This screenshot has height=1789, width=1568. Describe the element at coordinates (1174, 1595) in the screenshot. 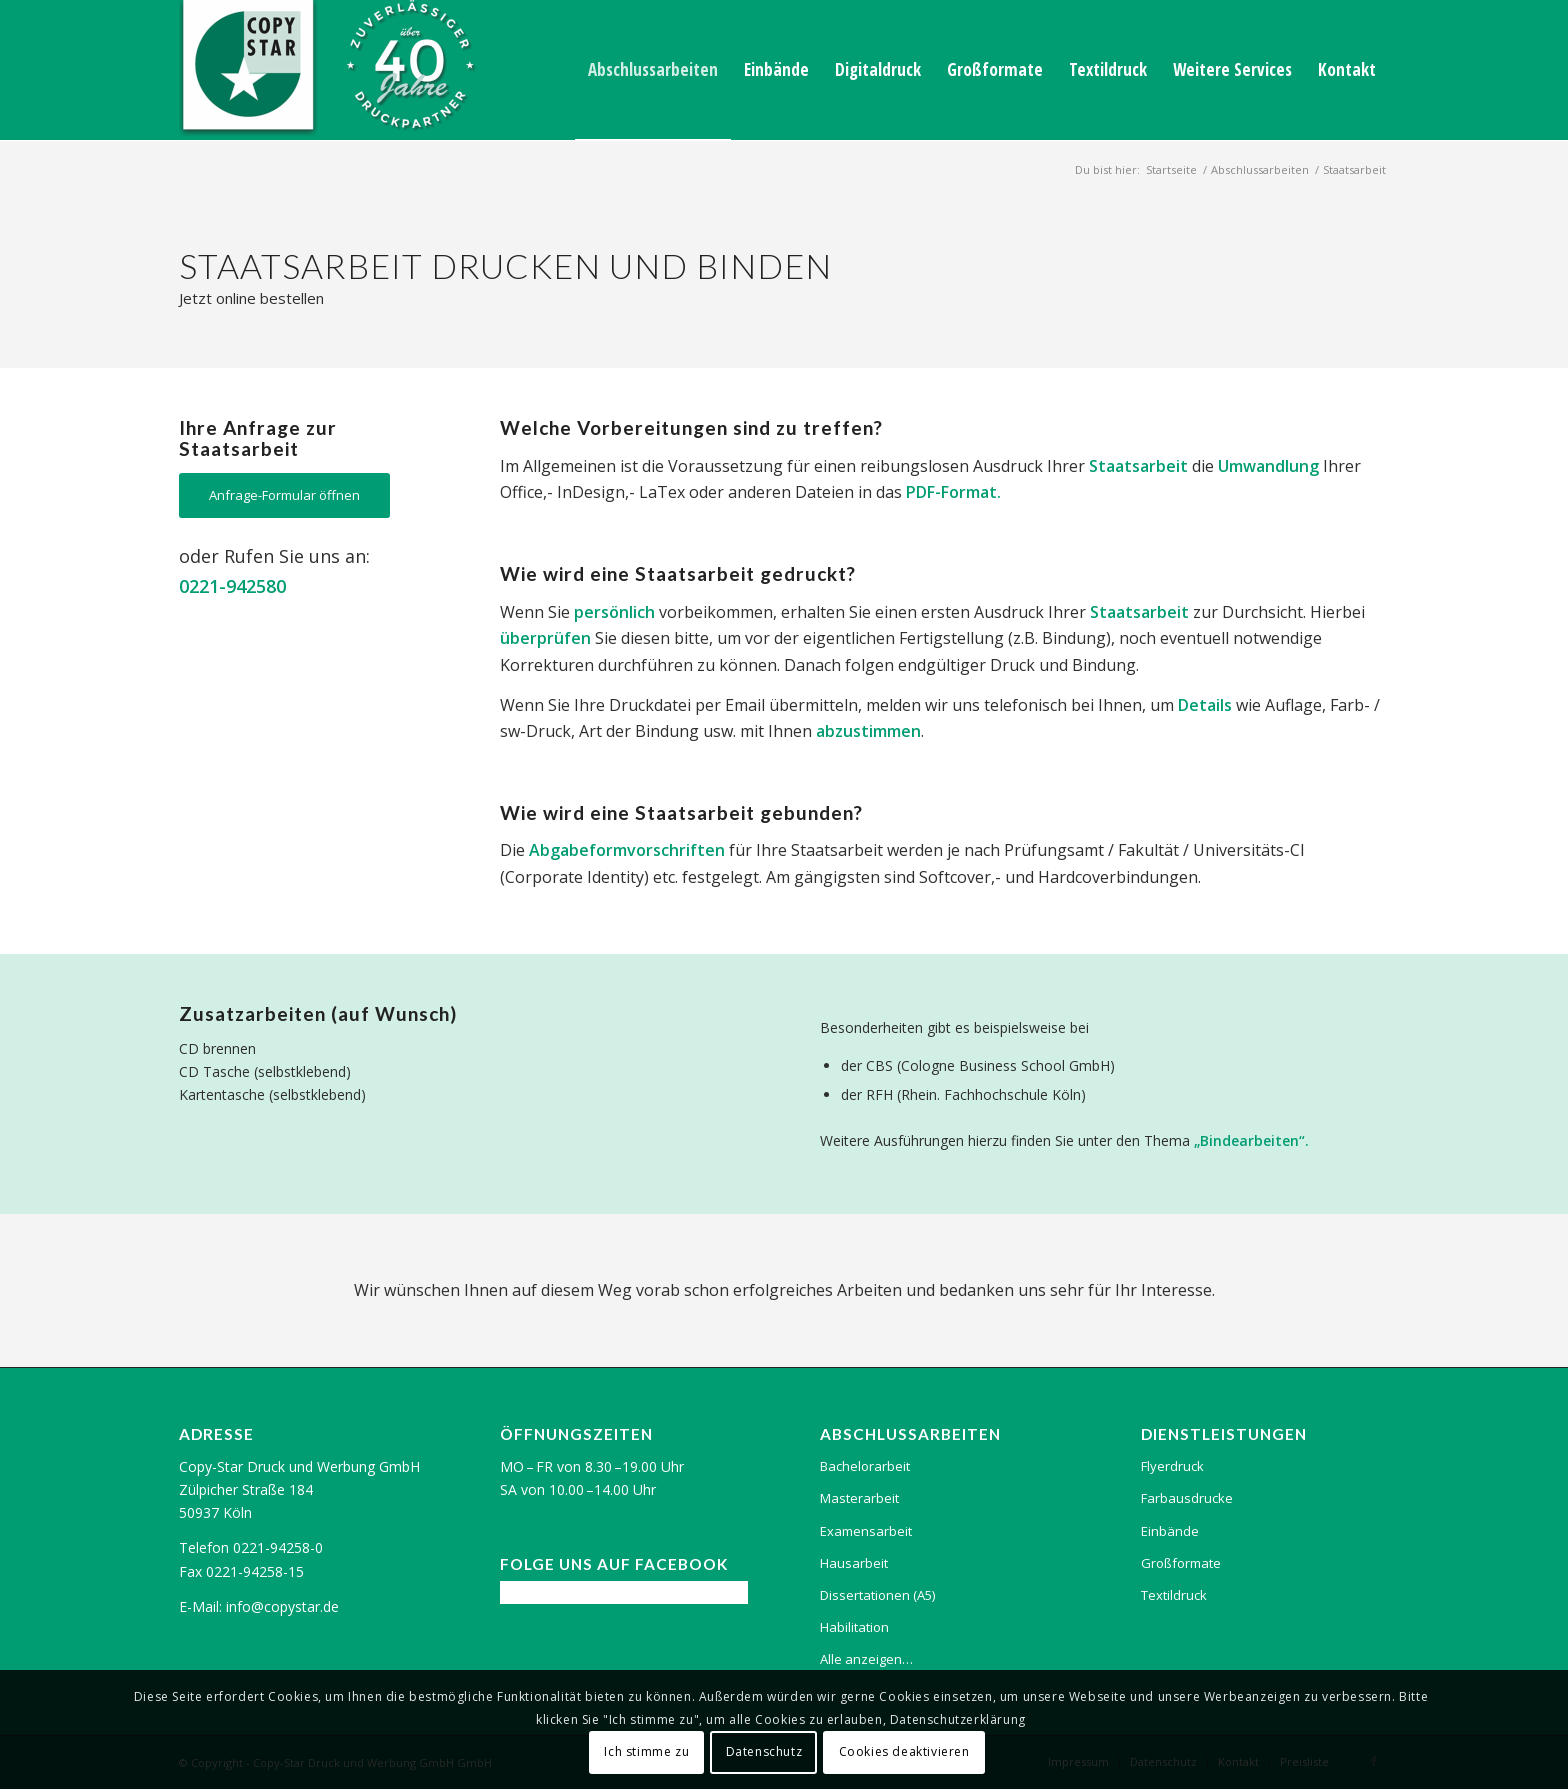

I see `Textildruck` at that location.